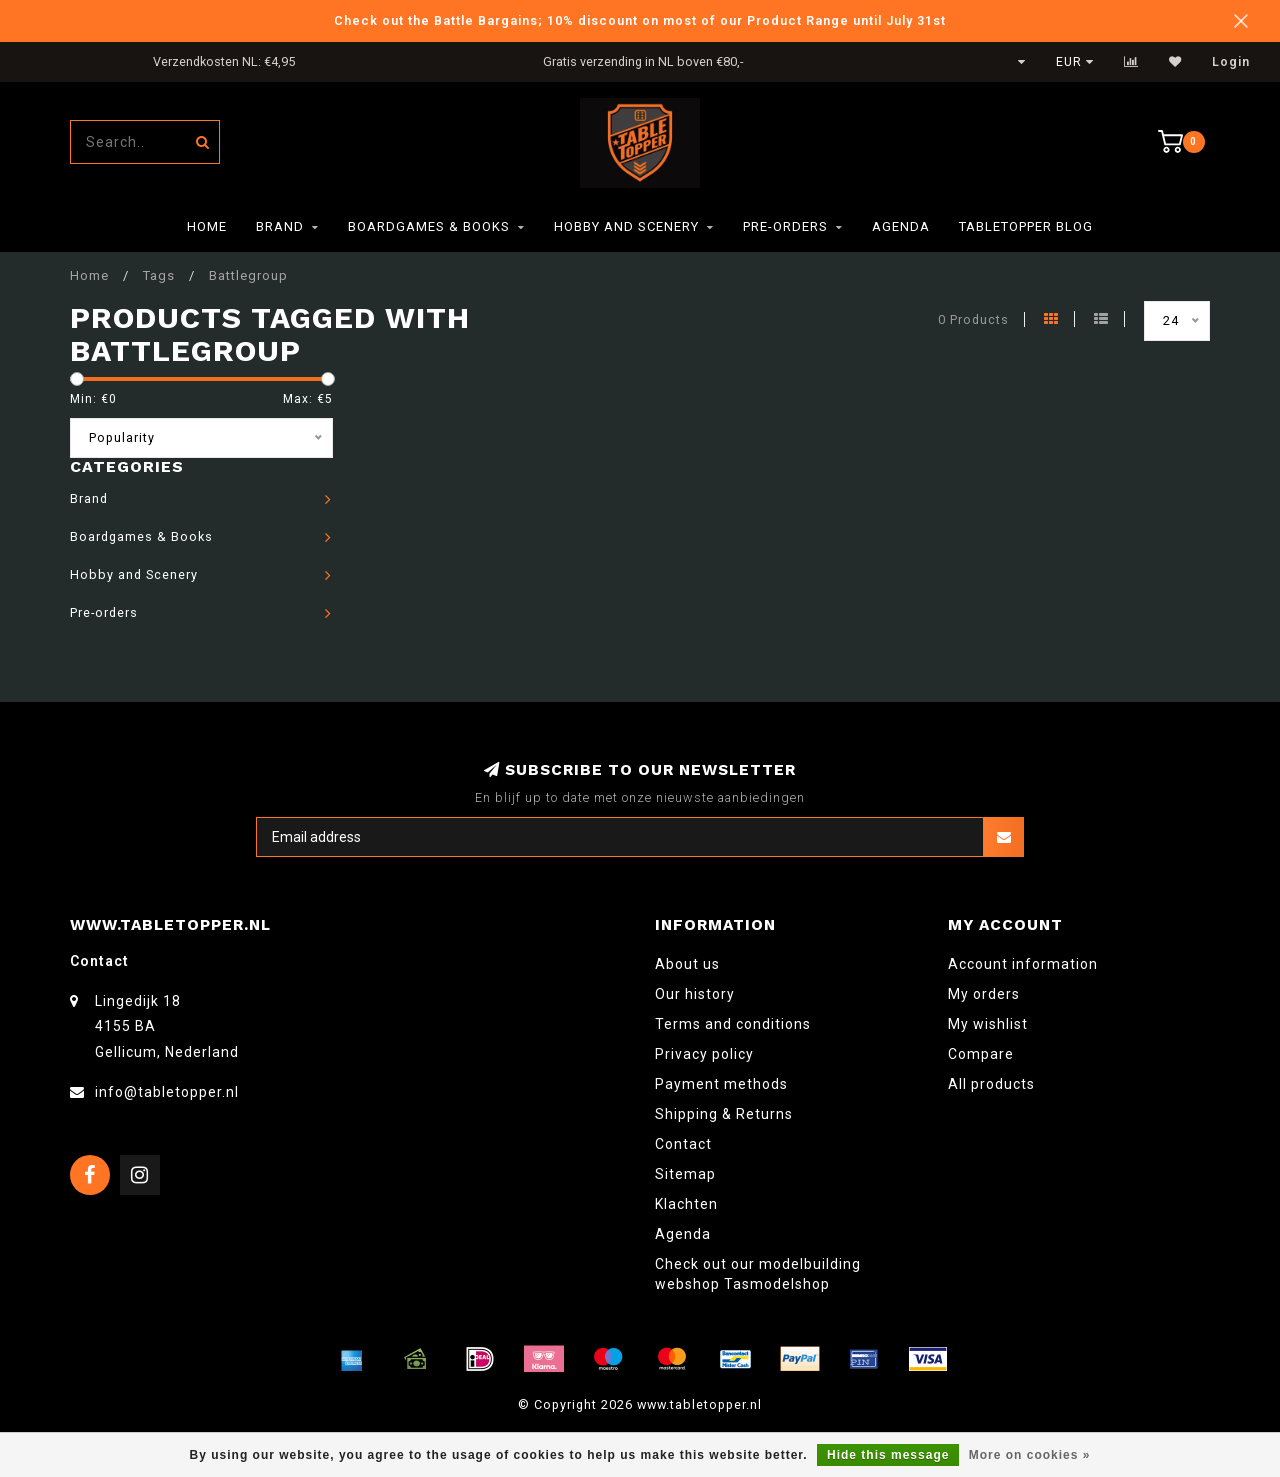  I want to click on Privacy policy, so click(704, 1054).